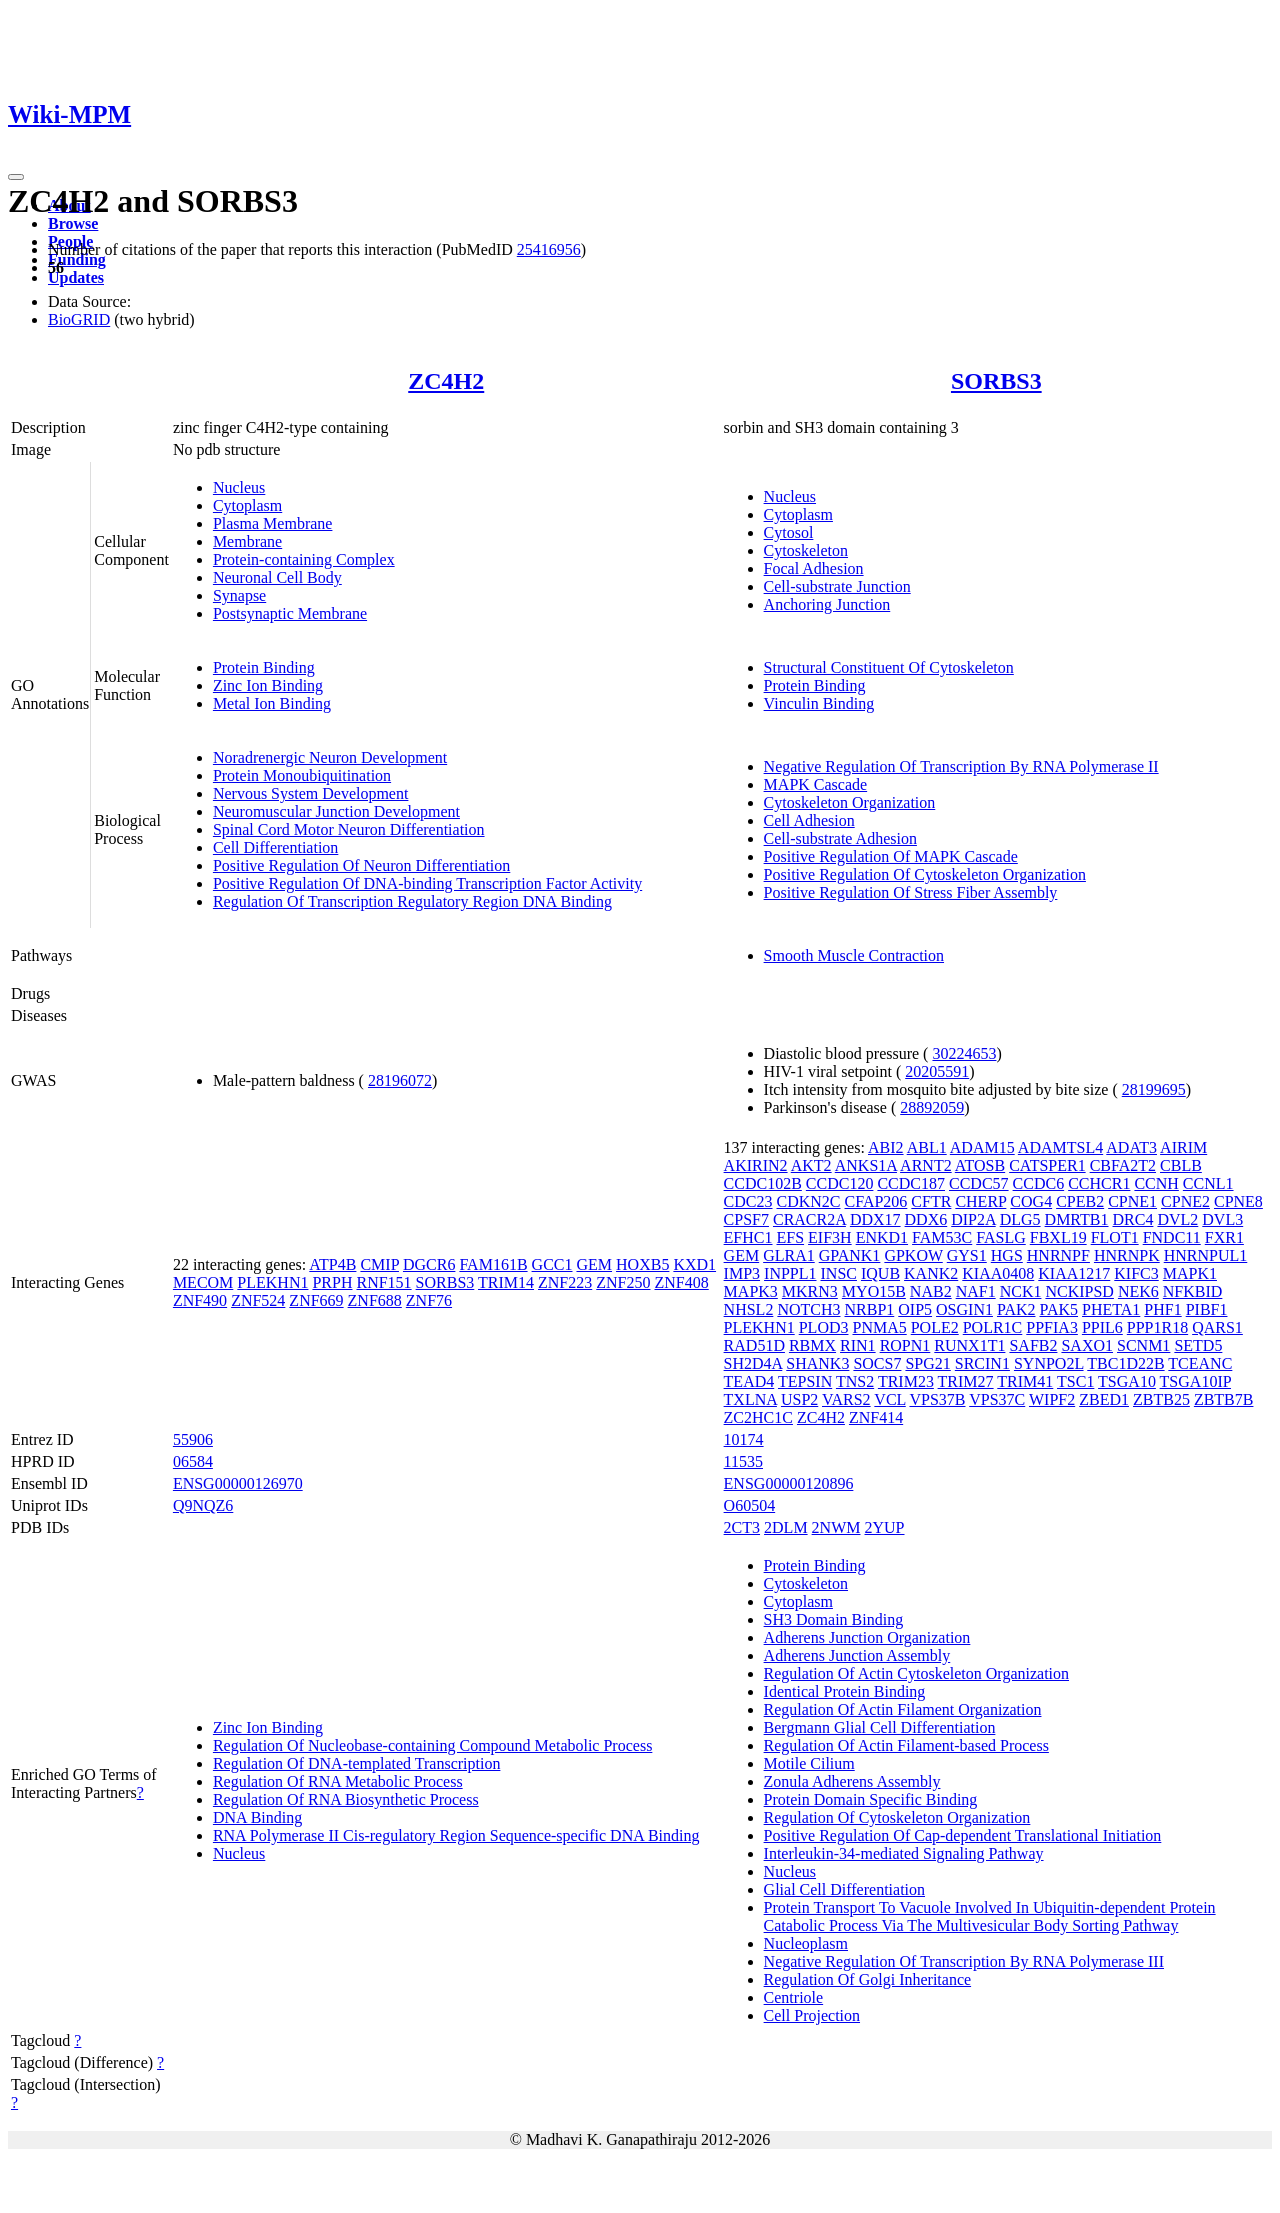 This screenshot has width=1280, height=2213. Describe the element at coordinates (993, 1327) in the screenshot. I see `POLR1C` at that location.